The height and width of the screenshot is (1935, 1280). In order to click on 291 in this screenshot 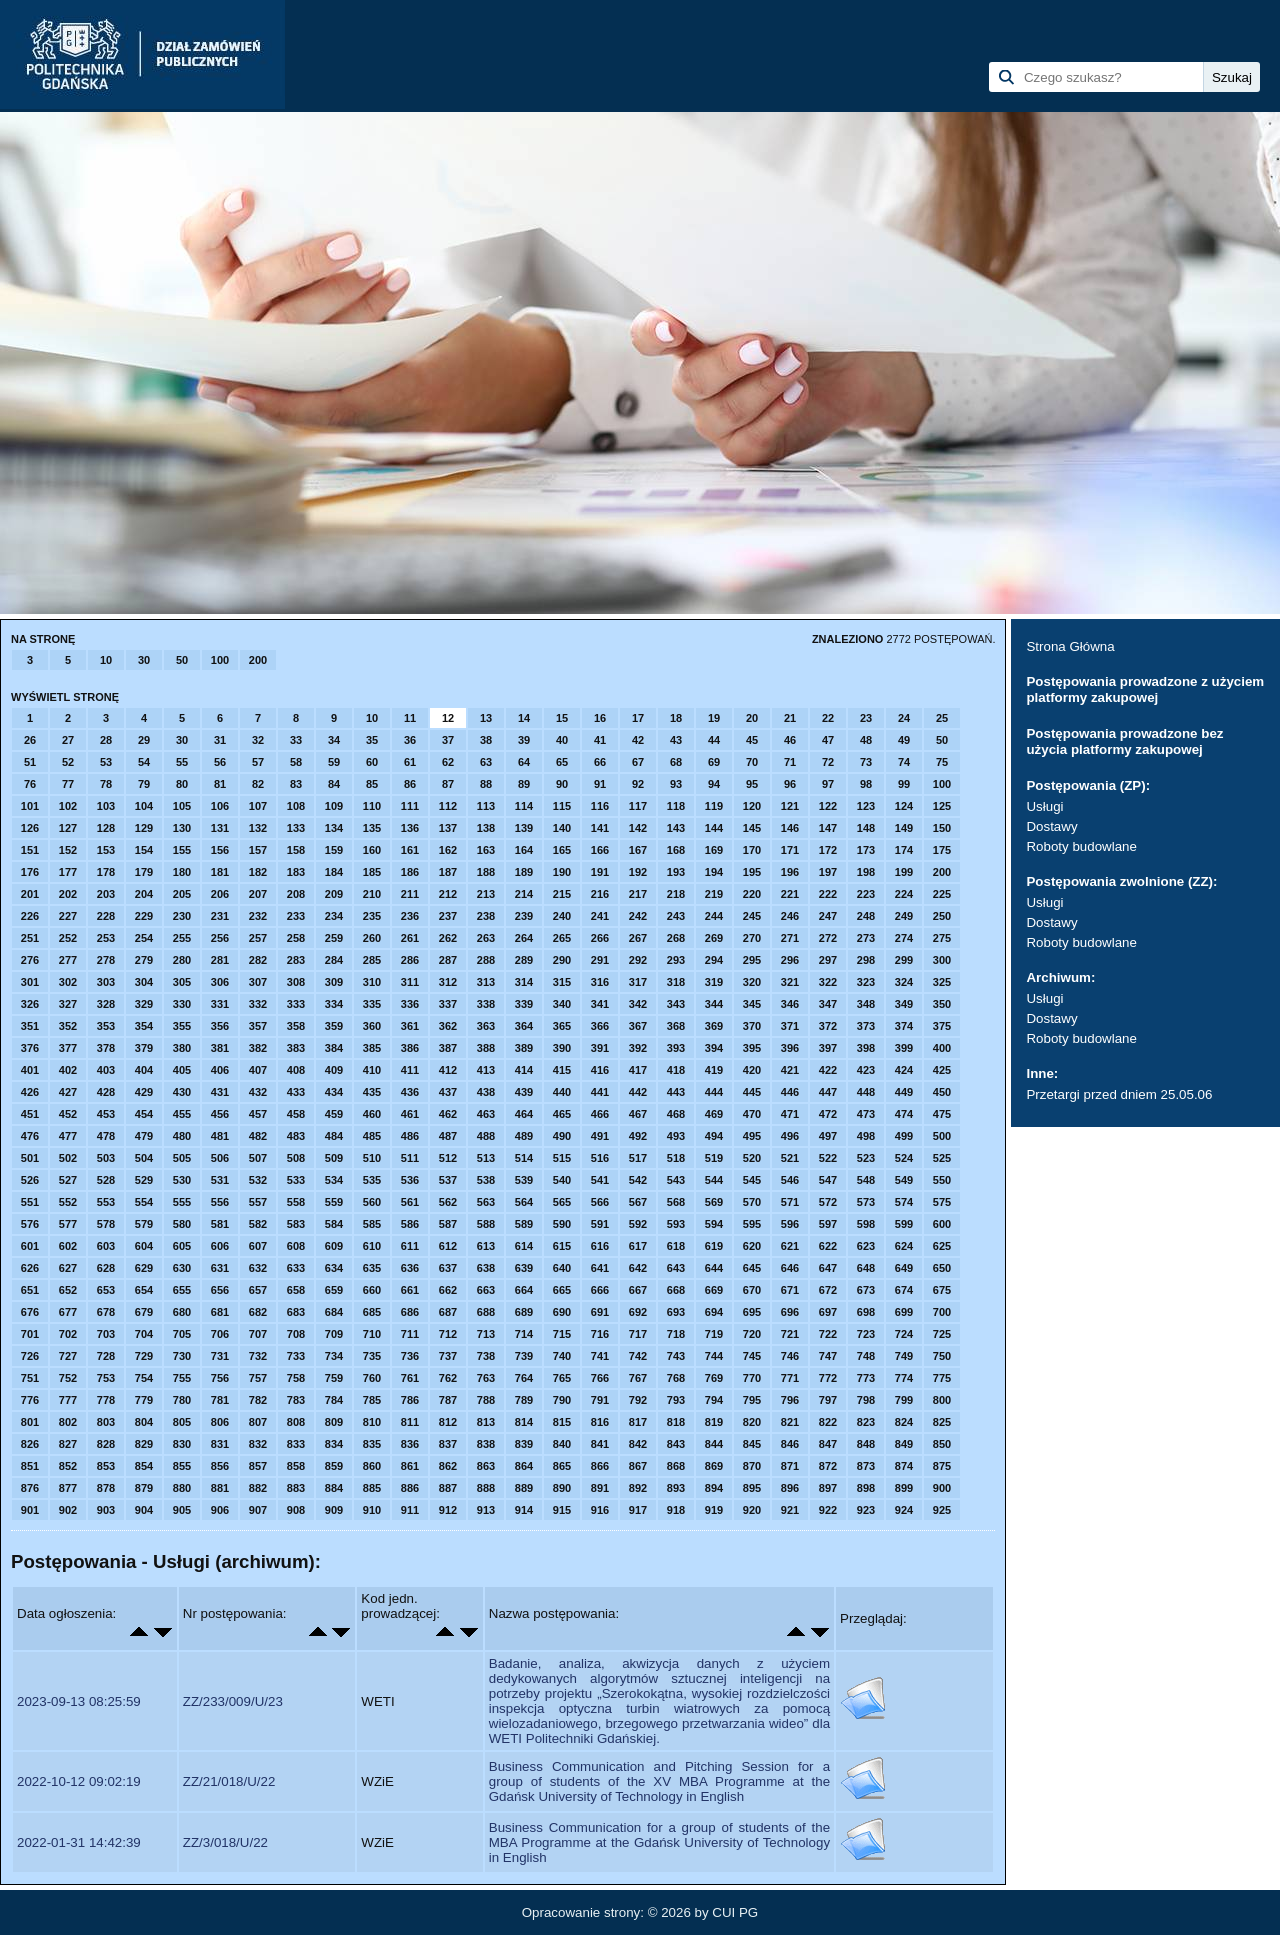, I will do `click(600, 960)`.